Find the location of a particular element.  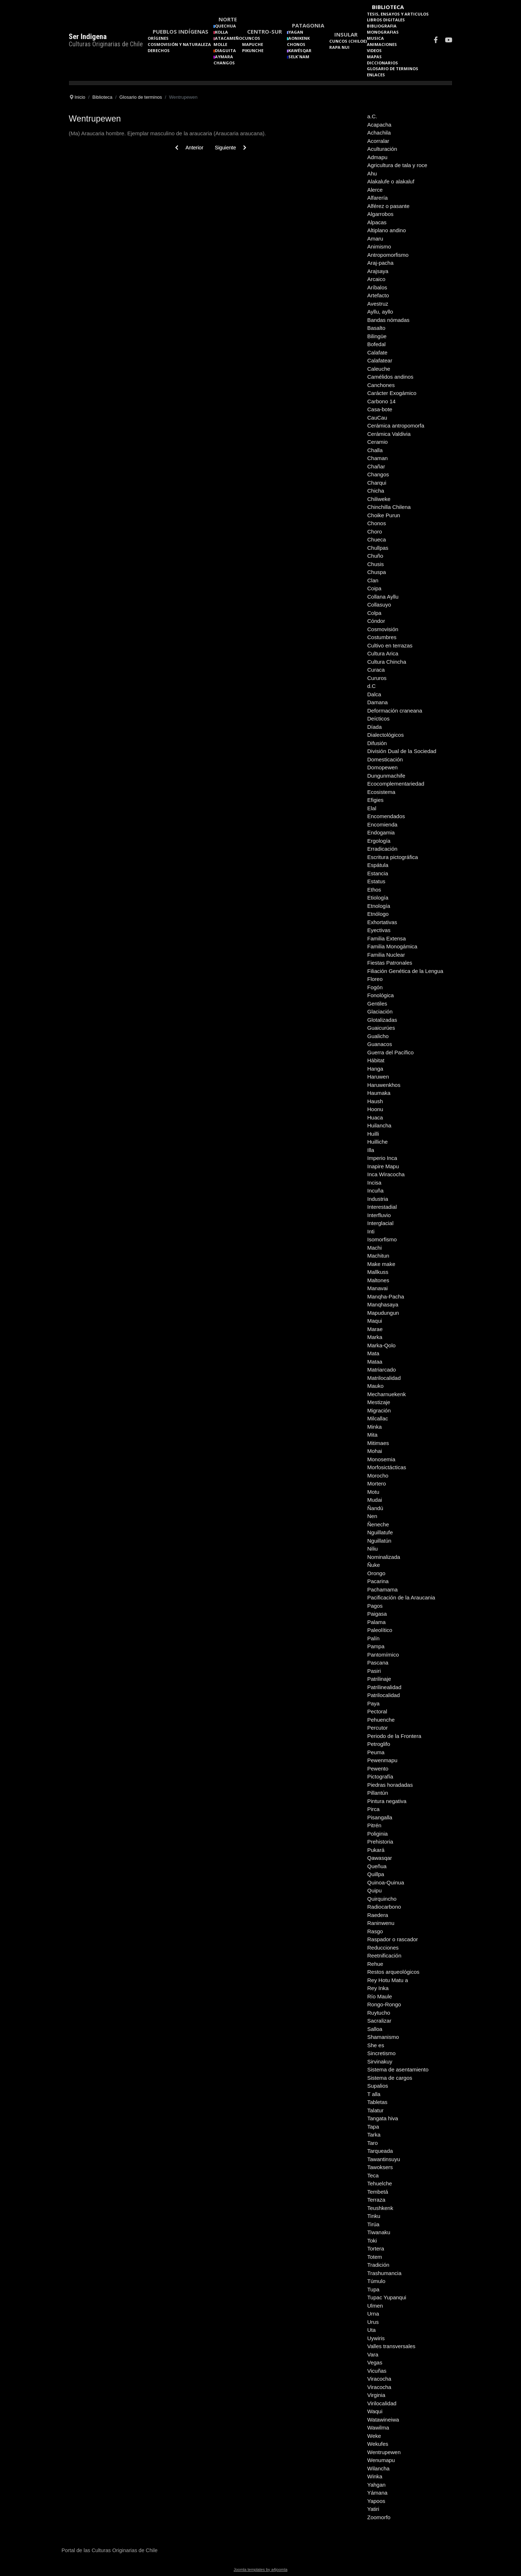

Reetnificación is located at coordinates (384, 1955).